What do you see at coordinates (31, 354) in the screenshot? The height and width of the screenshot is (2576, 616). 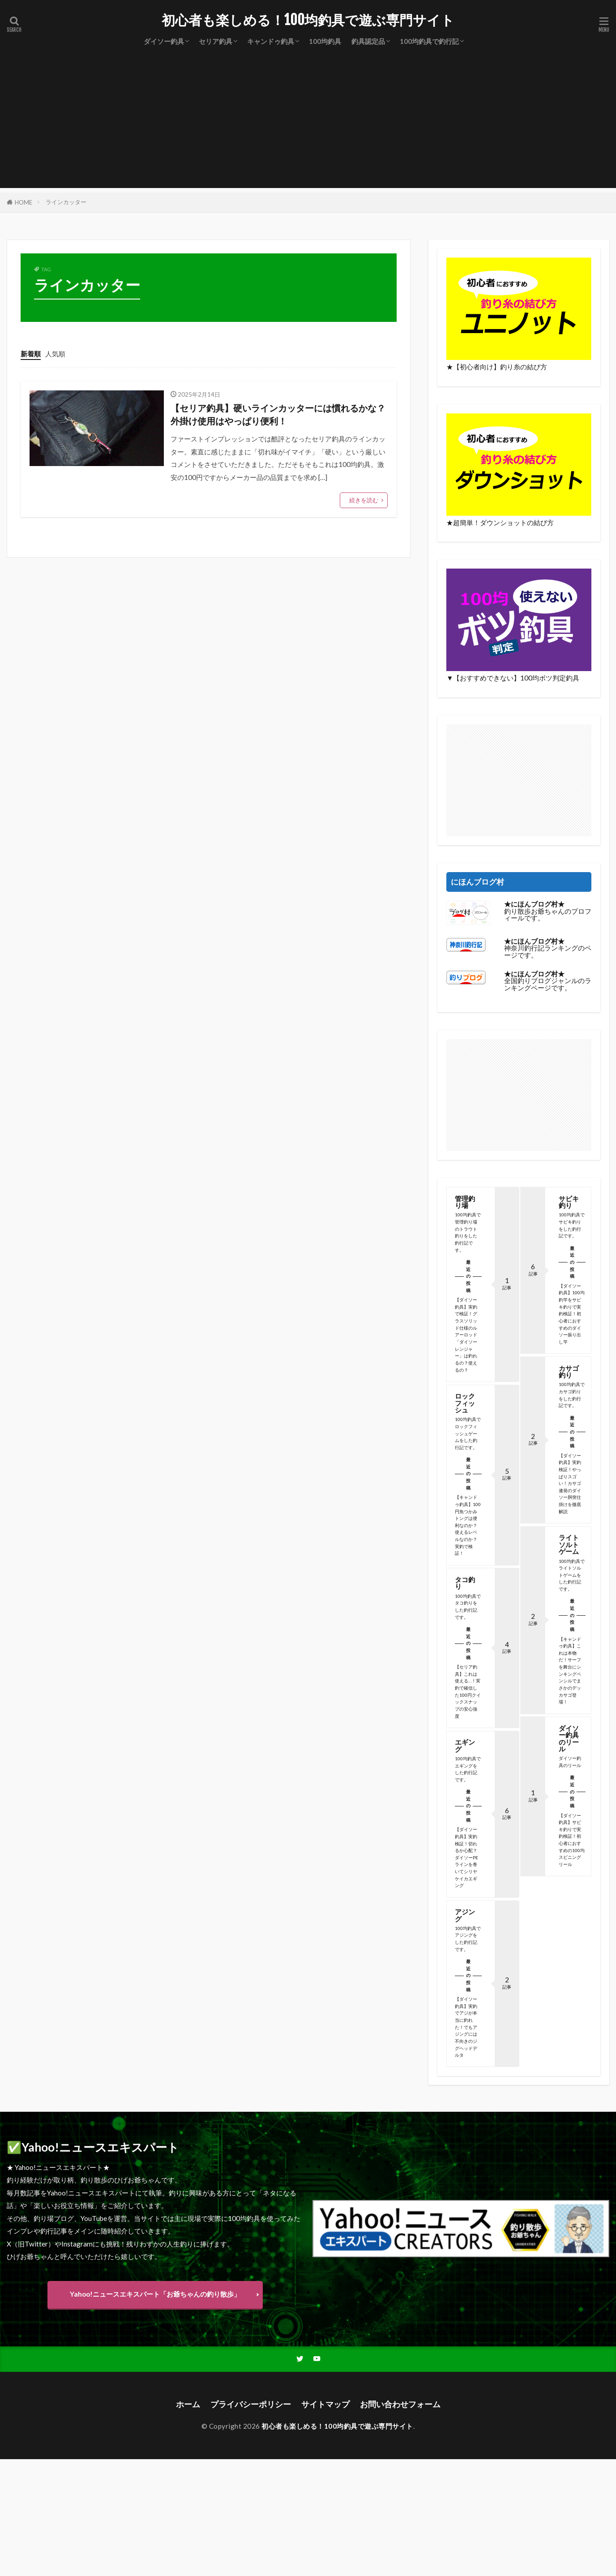 I see `新着順` at bounding box center [31, 354].